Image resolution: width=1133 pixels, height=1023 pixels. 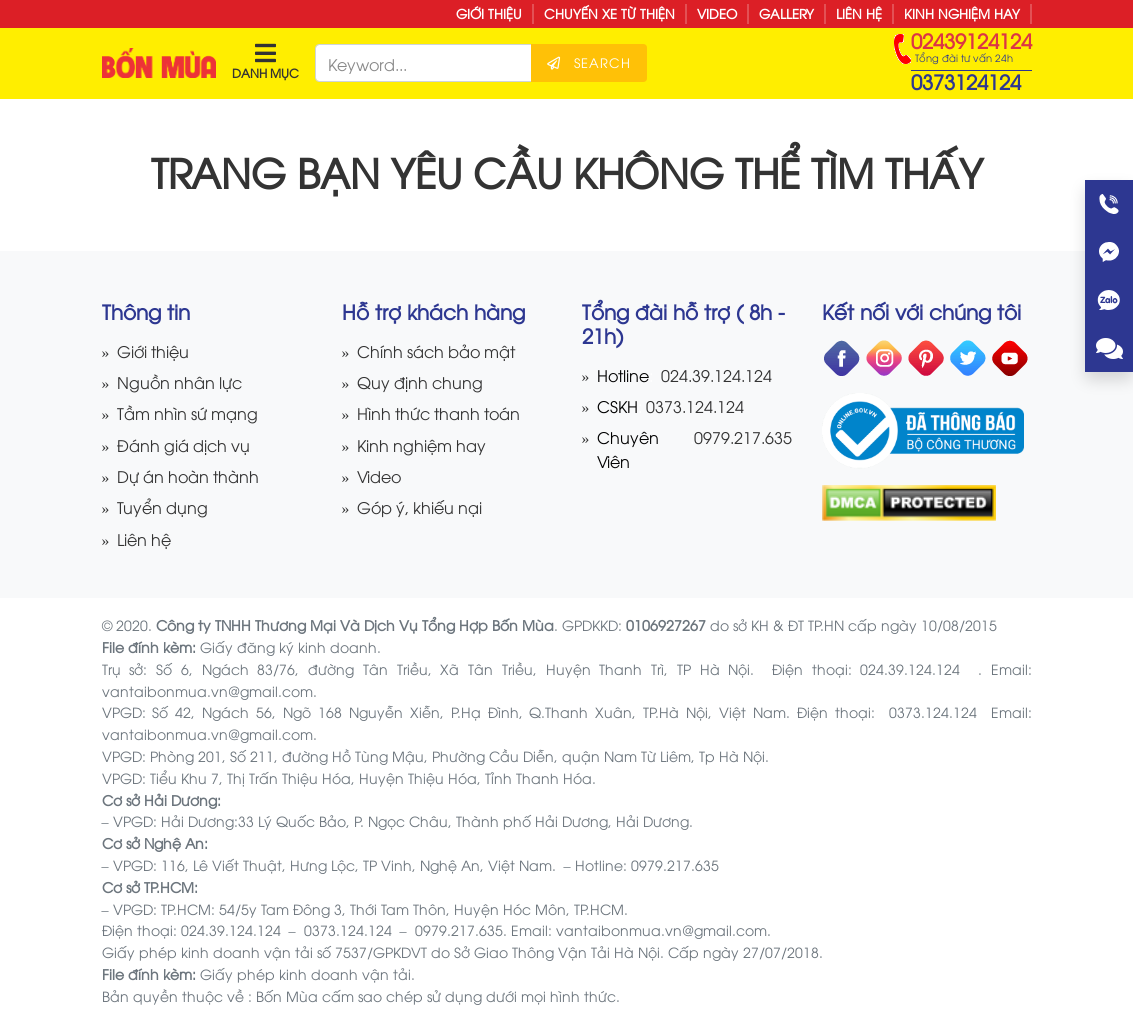 I want to click on Dự án hoàn thành, so click(x=188, y=475).